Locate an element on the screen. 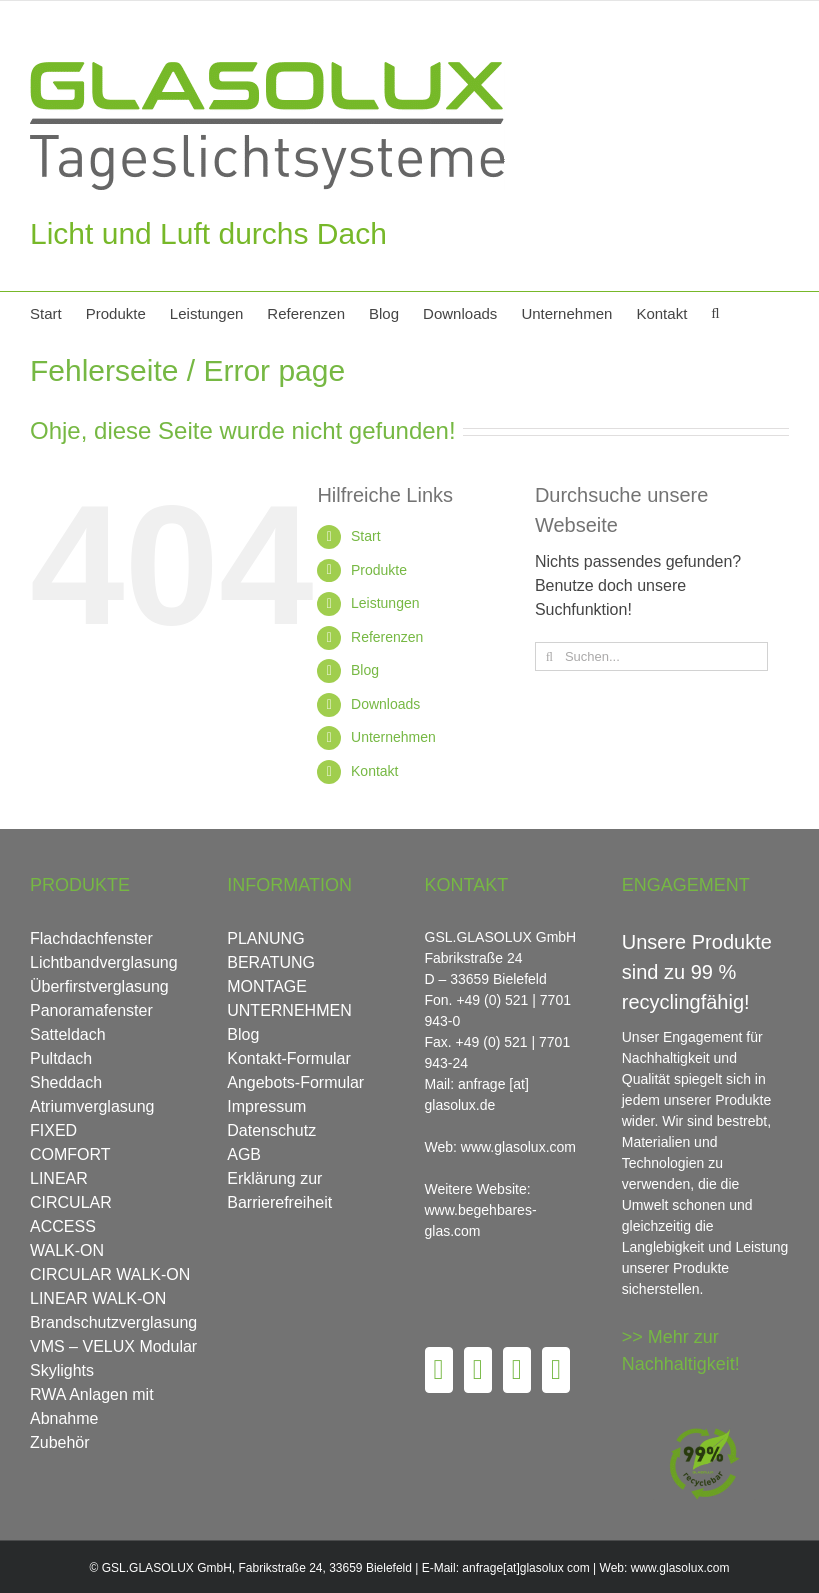 This screenshot has height=1593, width=819. Überfirstverglasung is located at coordinates (99, 986).